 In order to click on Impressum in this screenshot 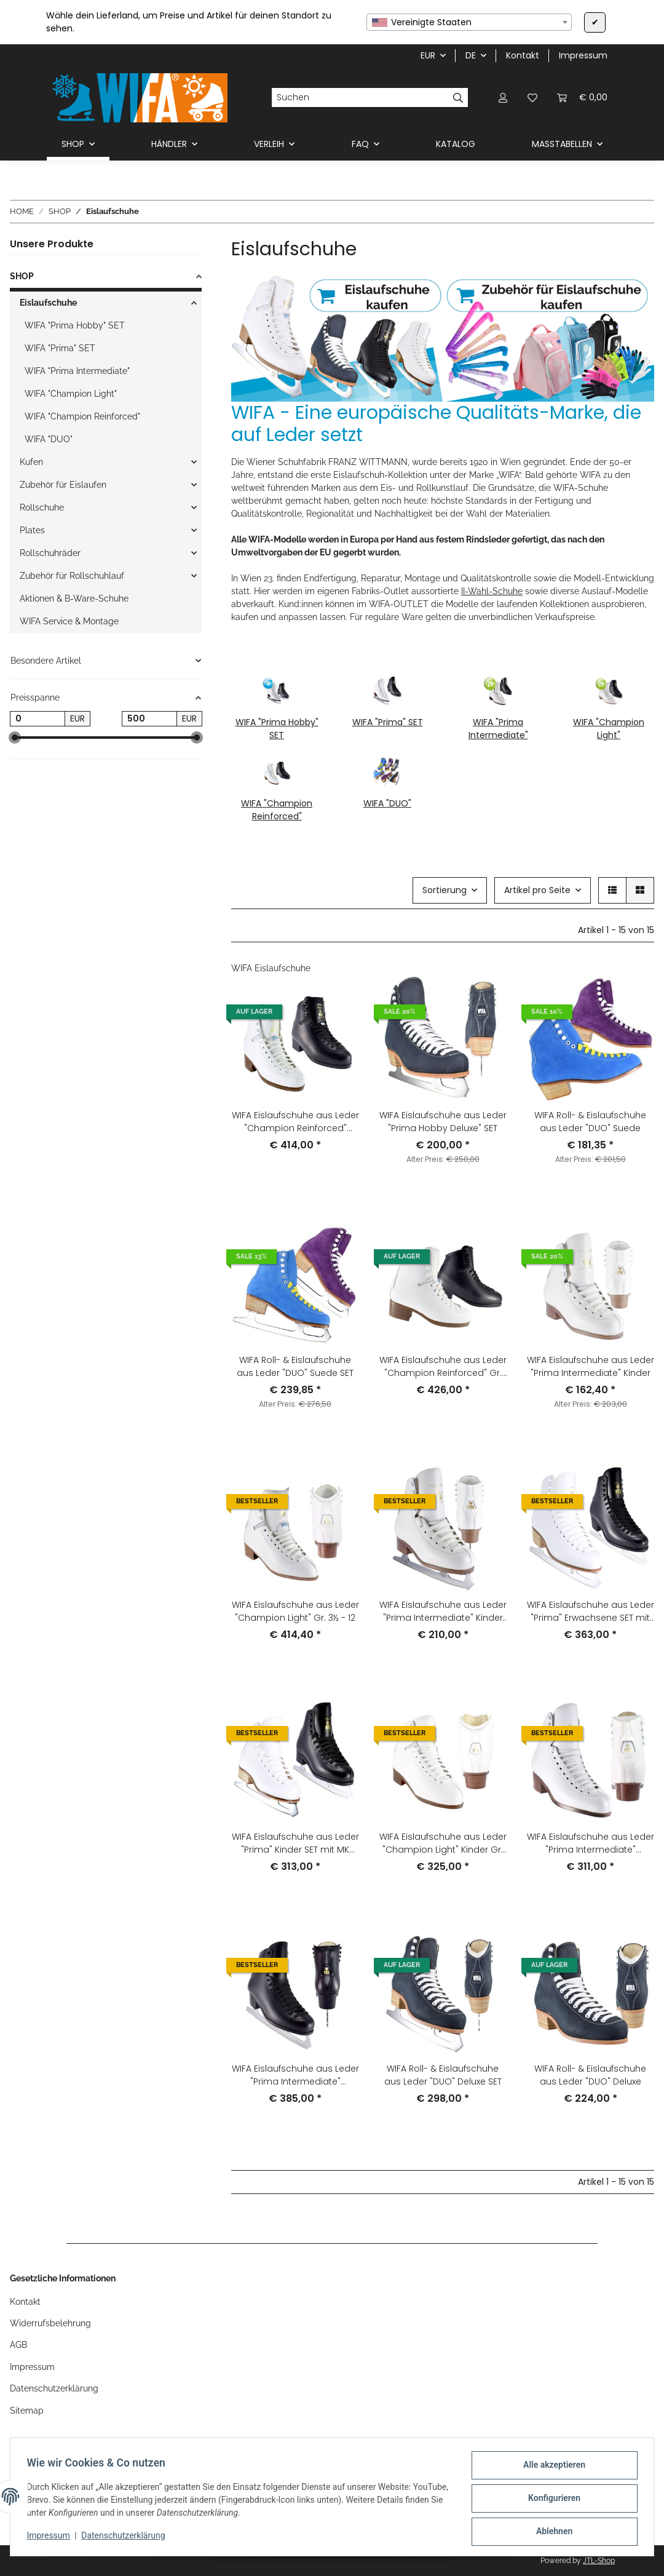, I will do `click(51, 2538)`.